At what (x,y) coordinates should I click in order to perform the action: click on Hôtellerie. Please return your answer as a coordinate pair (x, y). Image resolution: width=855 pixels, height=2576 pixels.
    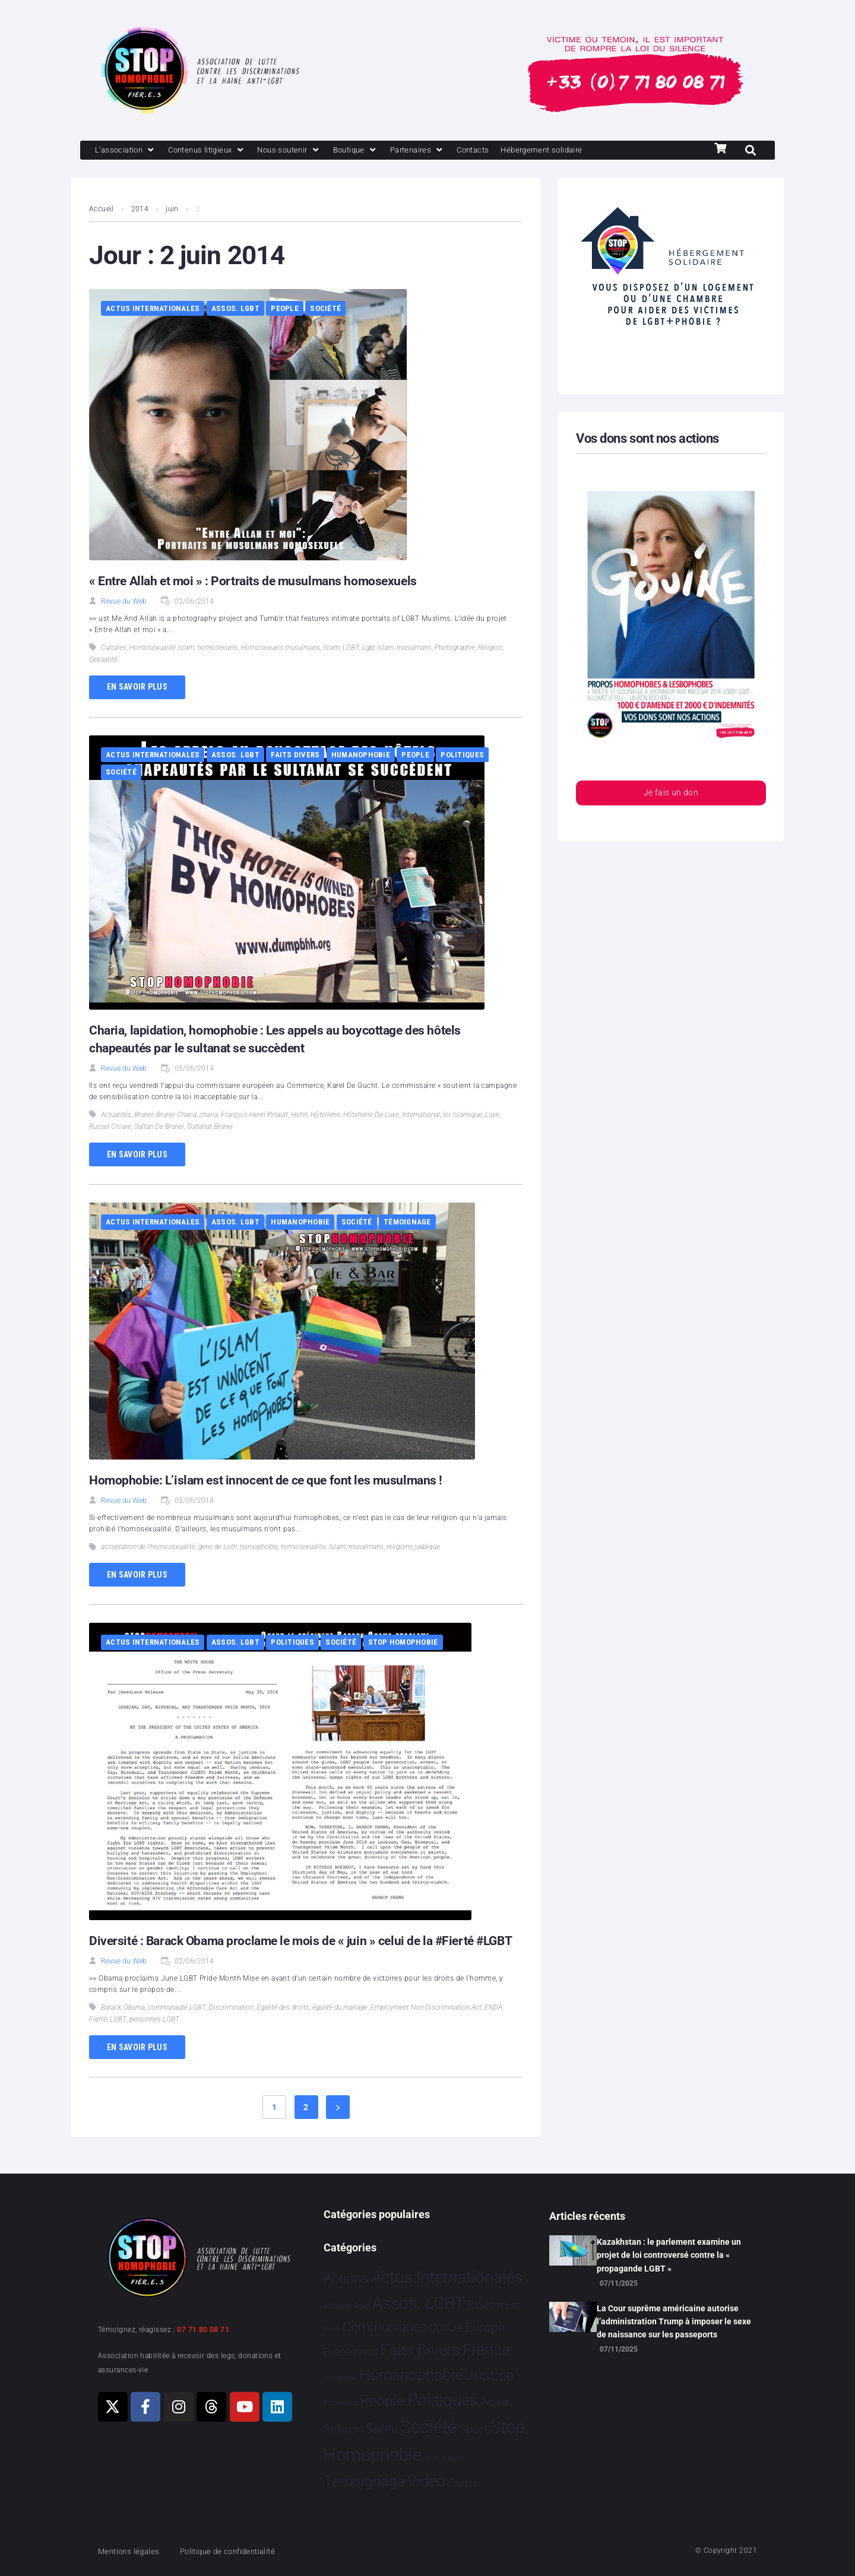
    Looking at the image, I should click on (325, 1116).